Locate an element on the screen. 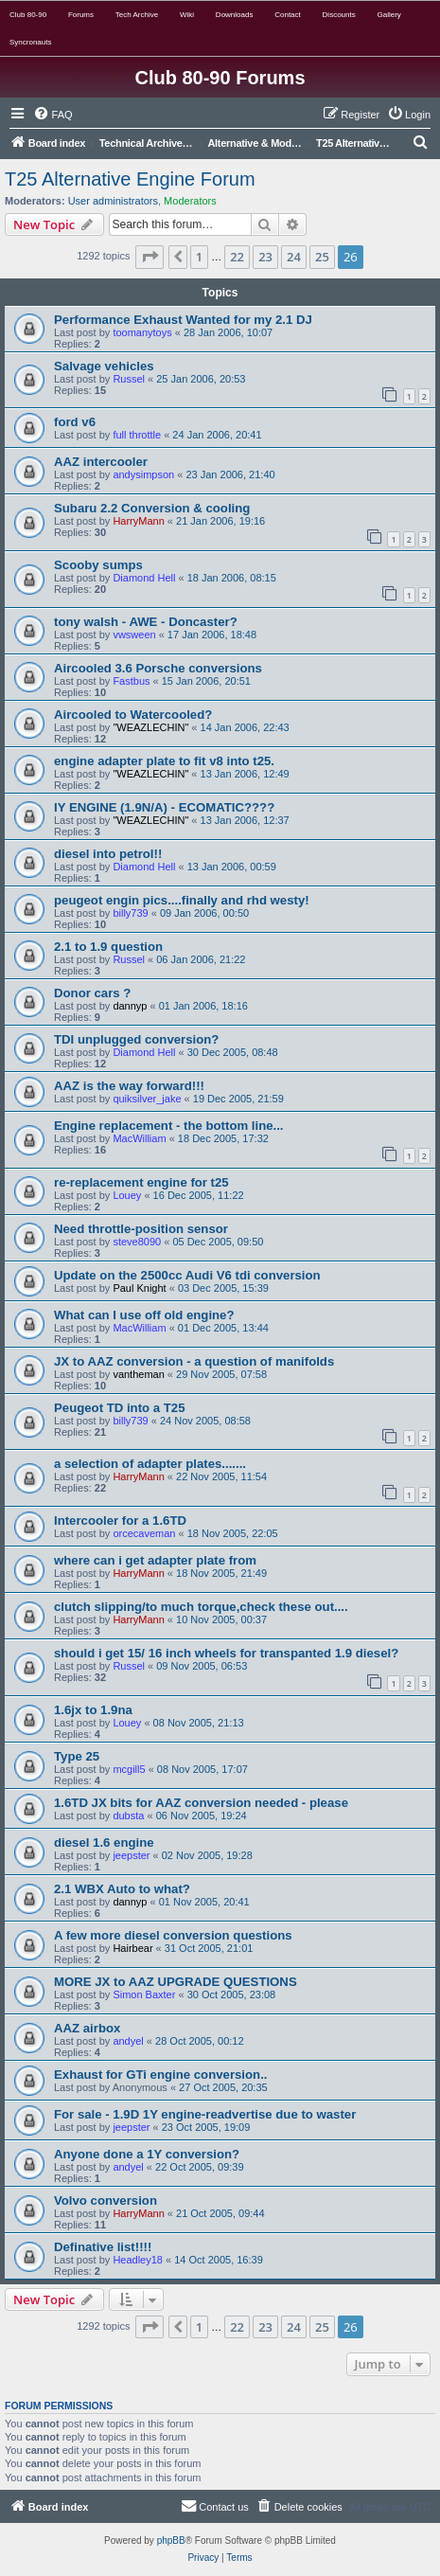 The width and height of the screenshot is (440, 2576). TDI unplugged conversion? is located at coordinates (136, 1039).